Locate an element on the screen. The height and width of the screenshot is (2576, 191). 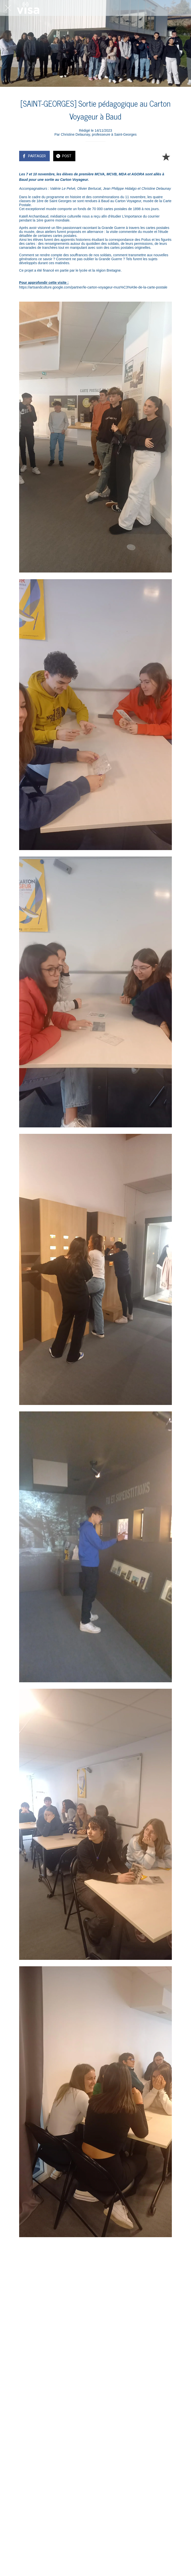
[Fermer] is located at coordinates (8, 8).